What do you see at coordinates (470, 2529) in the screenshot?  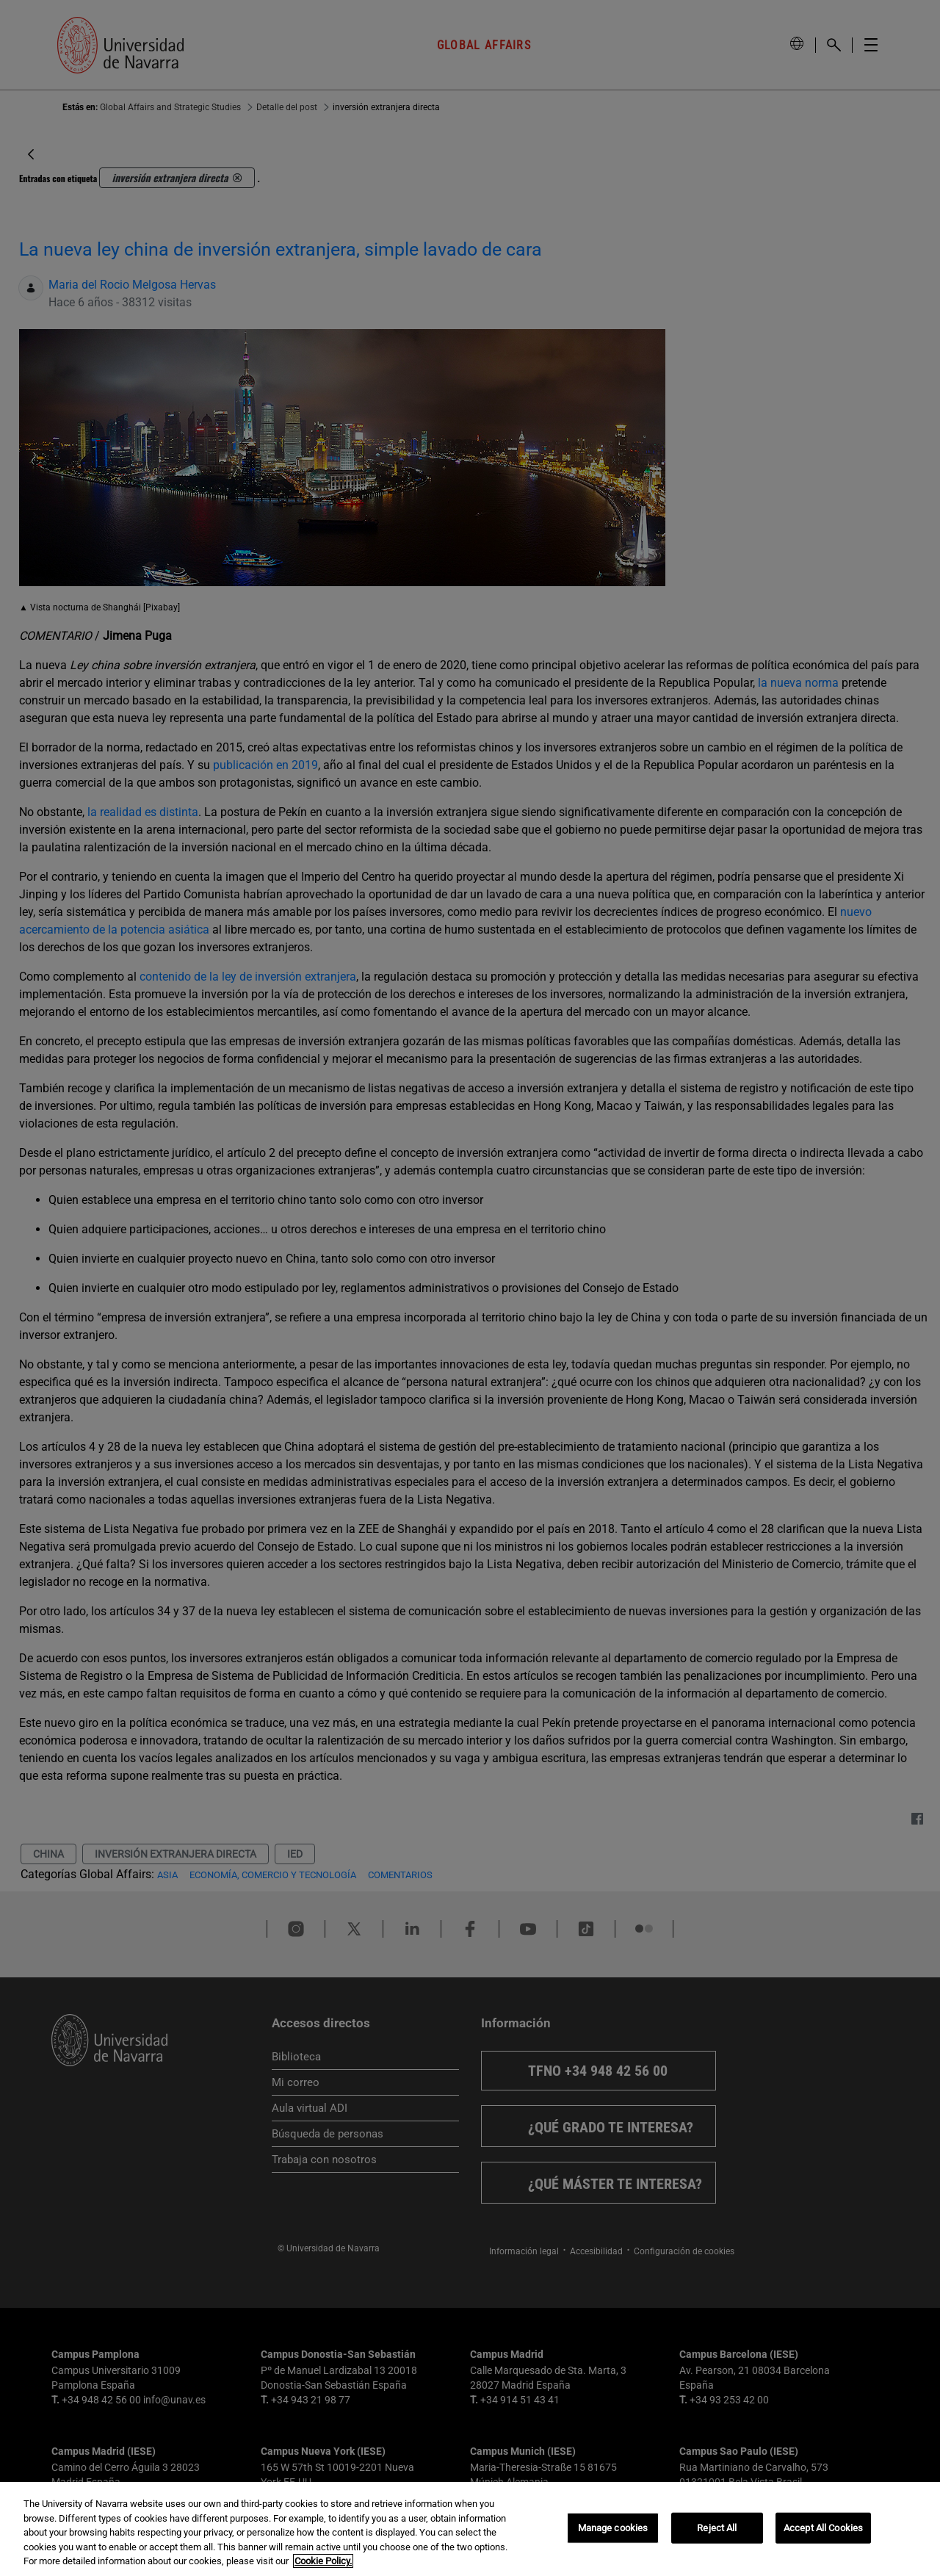 I see `[region]` at bounding box center [470, 2529].